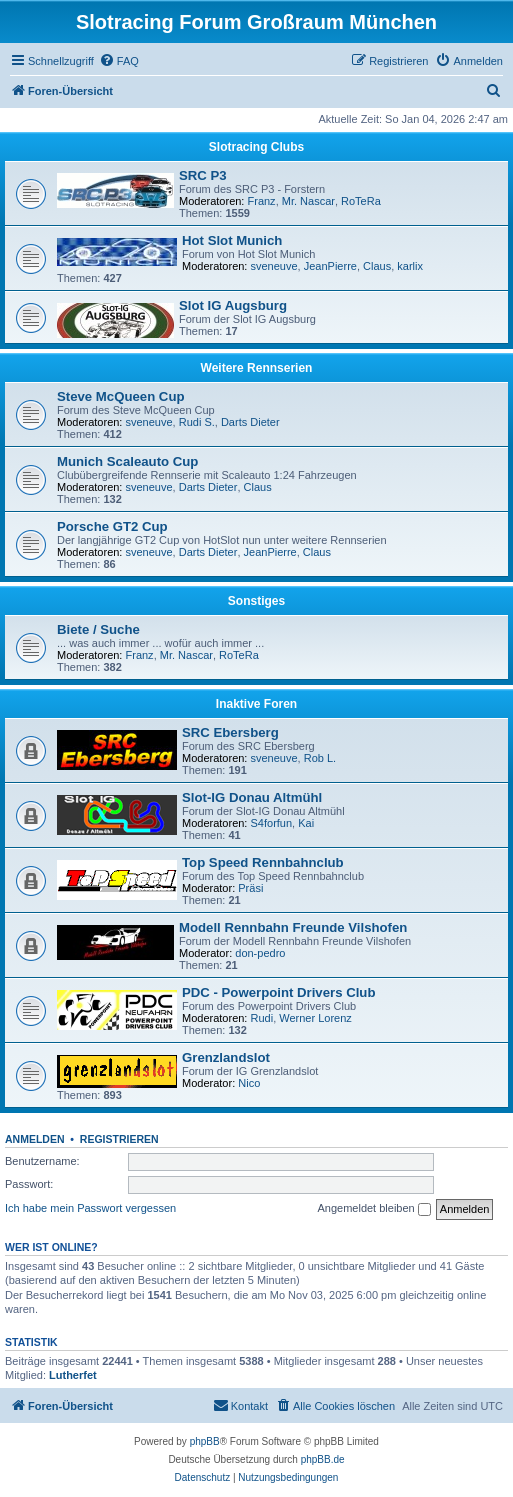 The width and height of the screenshot is (513, 1497). Describe the element at coordinates (257, 368) in the screenshot. I see `Weitere Rennserien` at that location.